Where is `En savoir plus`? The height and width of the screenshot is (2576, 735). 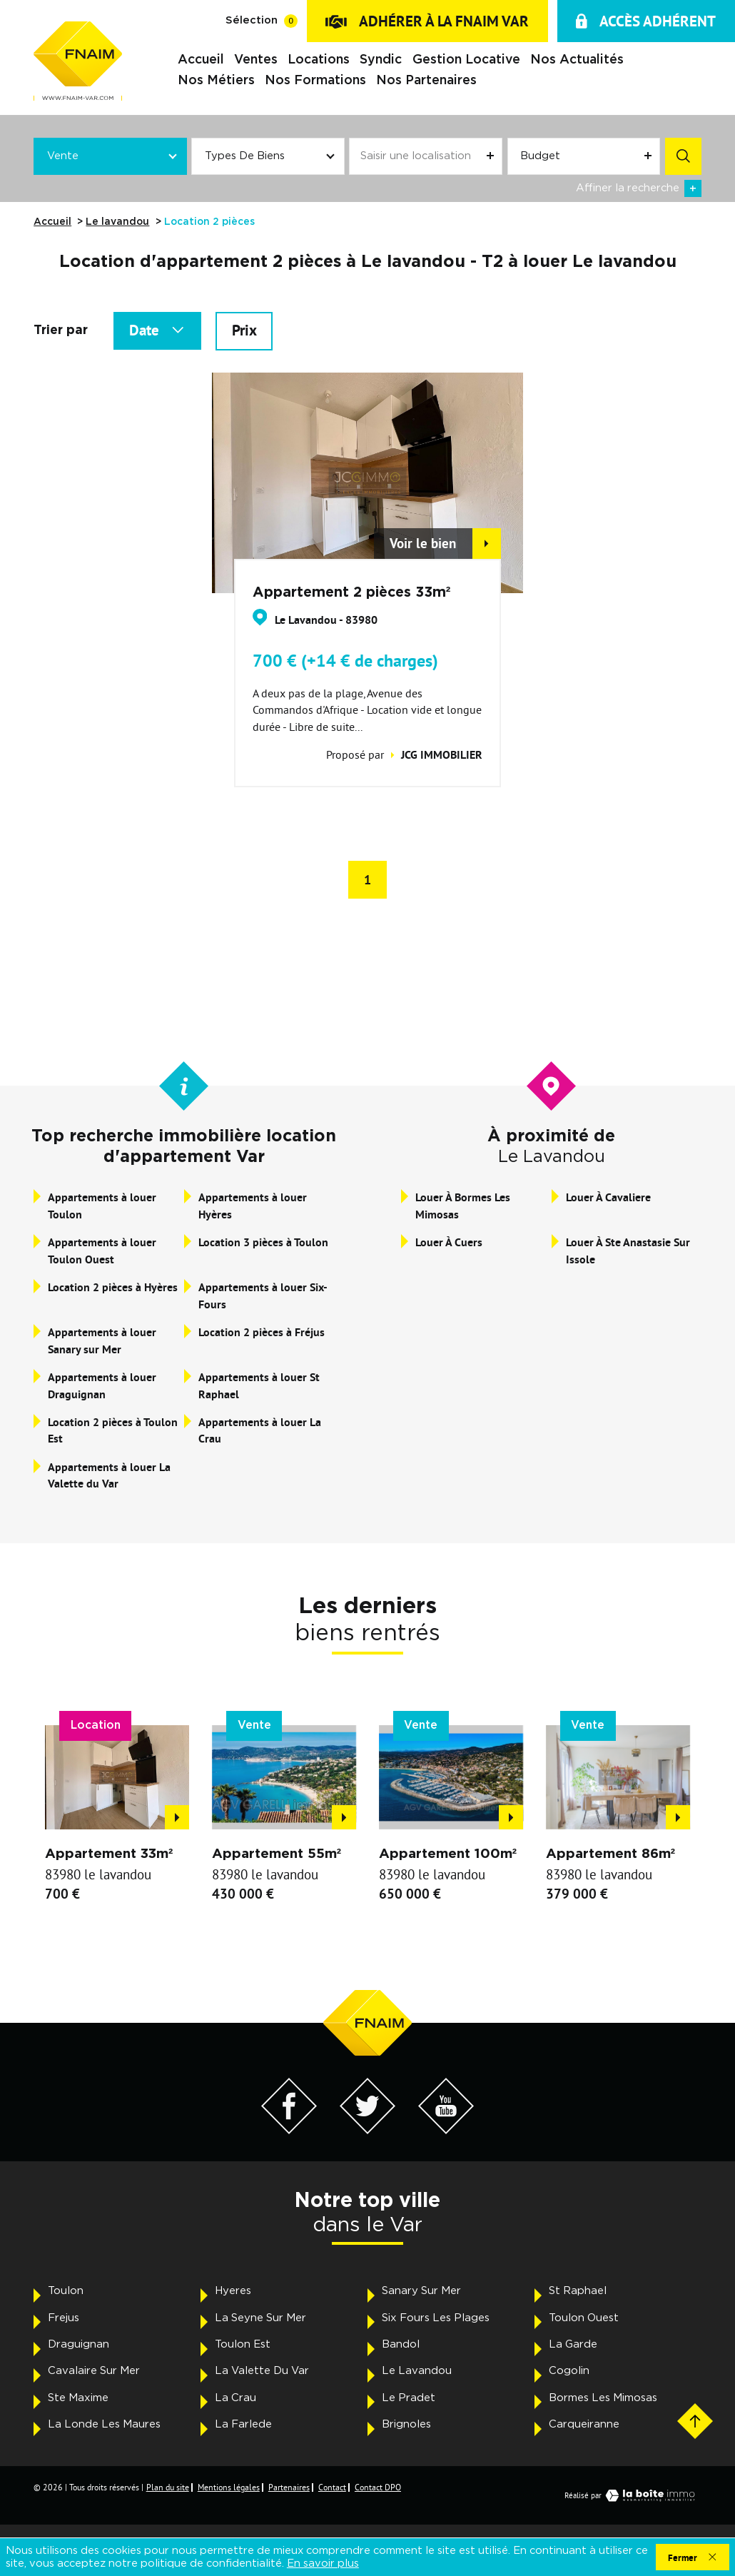 En savoir plus is located at coordinates (323, 2563).